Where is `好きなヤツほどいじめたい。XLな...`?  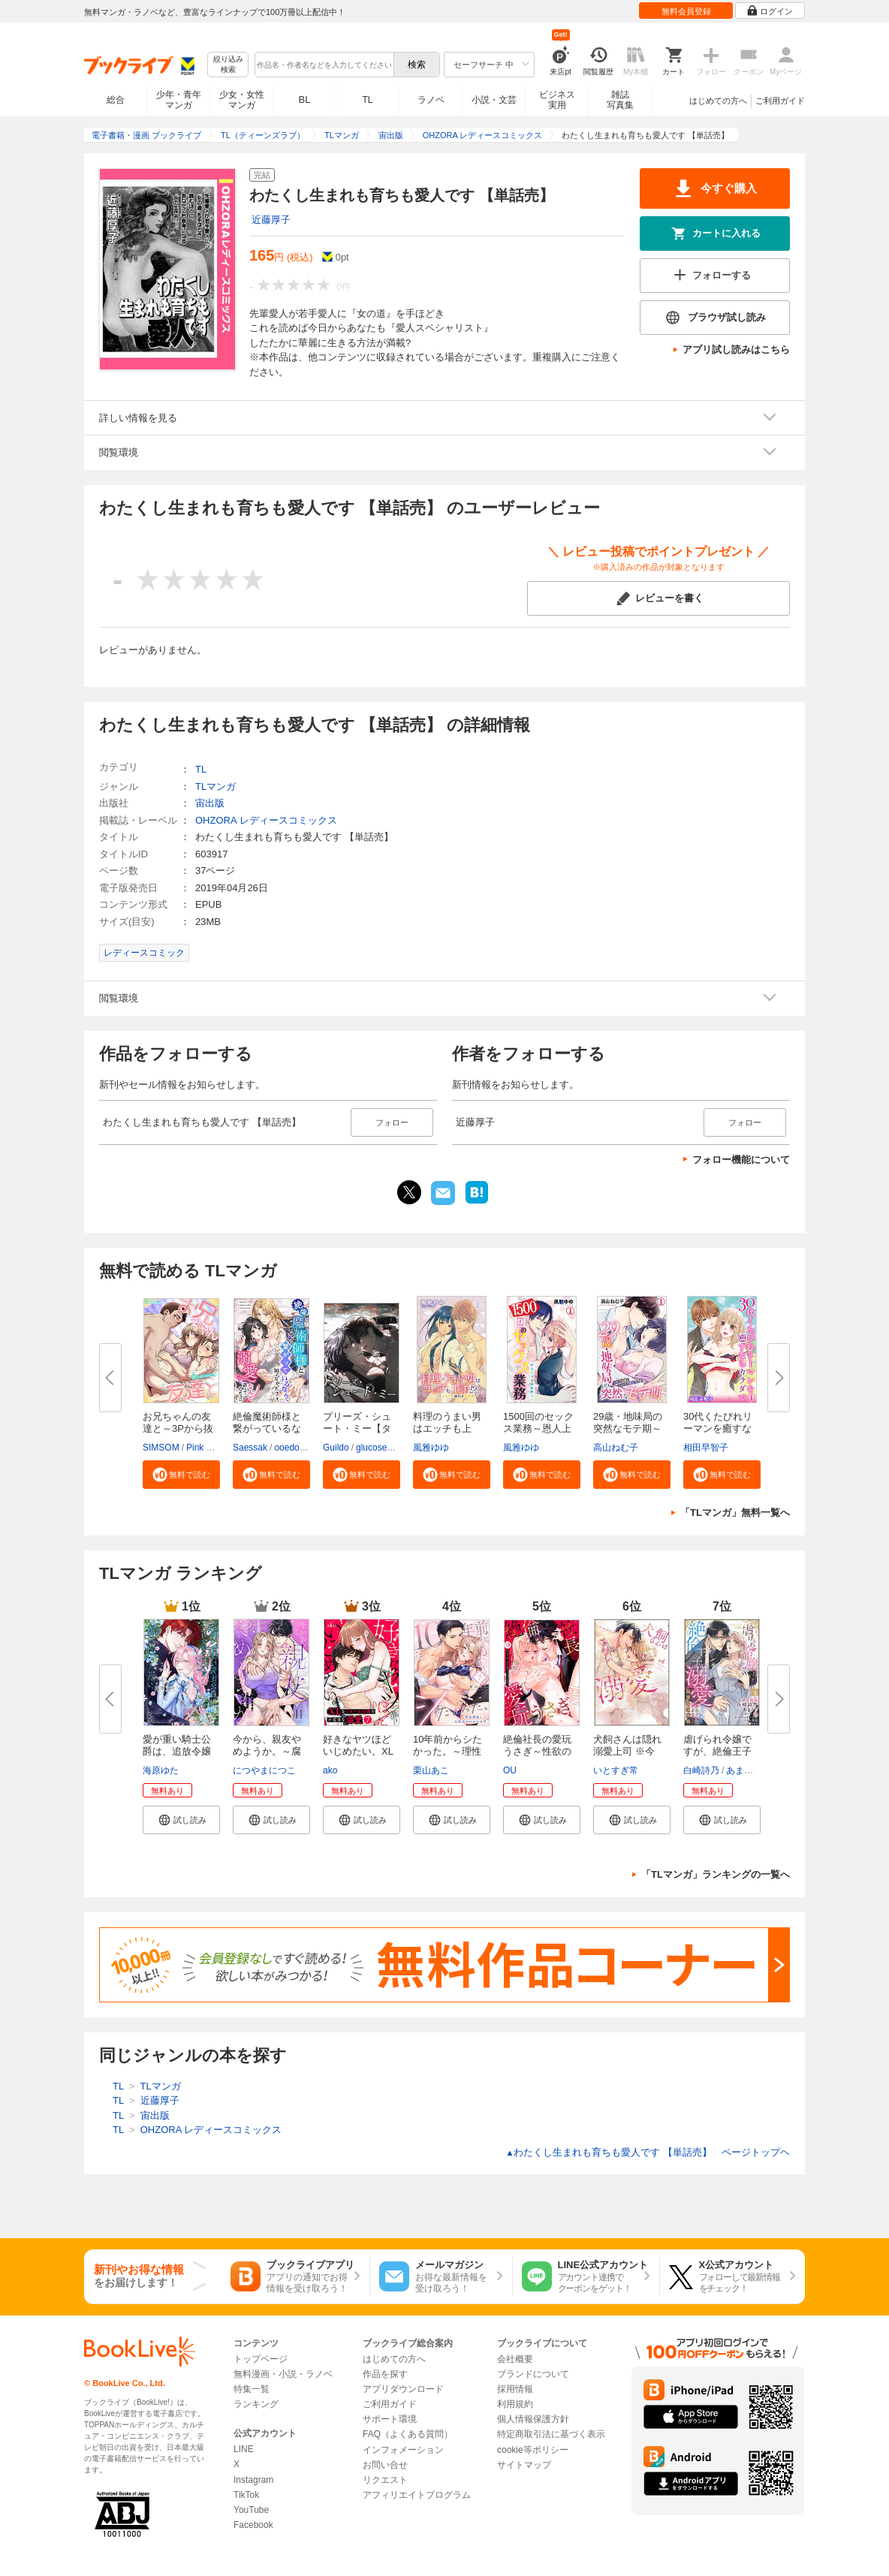
好きなヤツほどいじめたい。XLな... is located at coordinates (358, 1751).